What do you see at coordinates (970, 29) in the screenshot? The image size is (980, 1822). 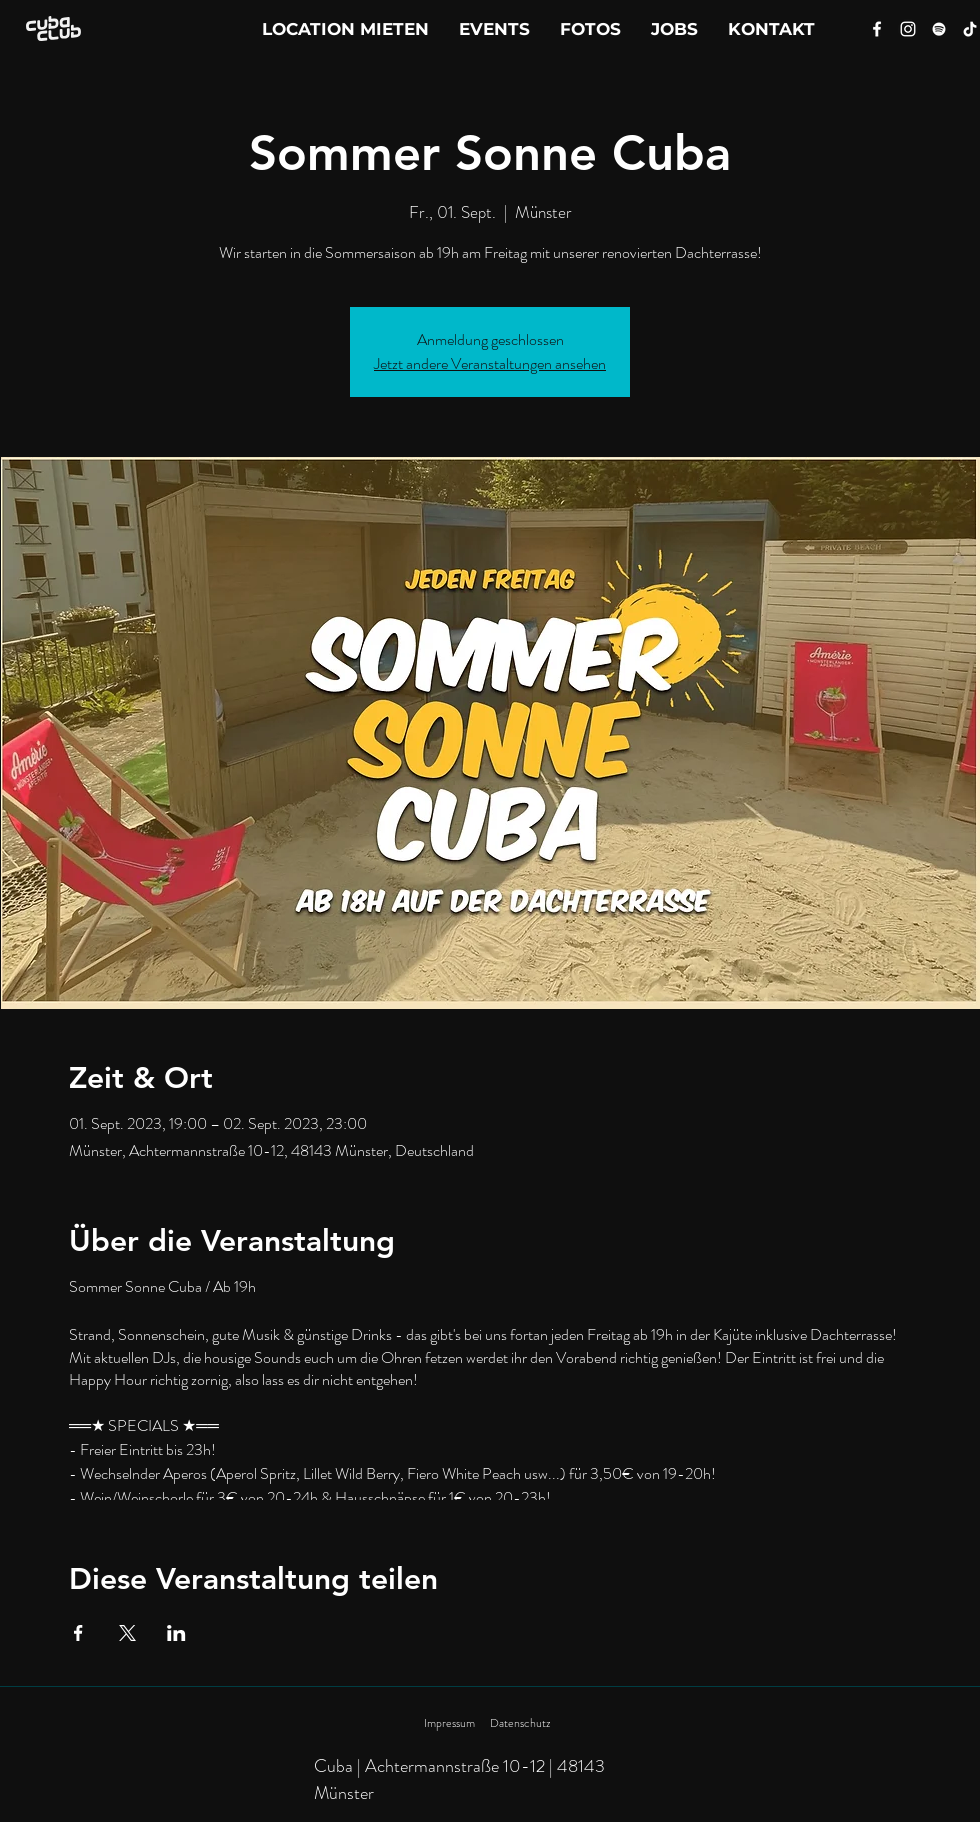 I see `[Tik Tok]` at bounding box center [970, 29].